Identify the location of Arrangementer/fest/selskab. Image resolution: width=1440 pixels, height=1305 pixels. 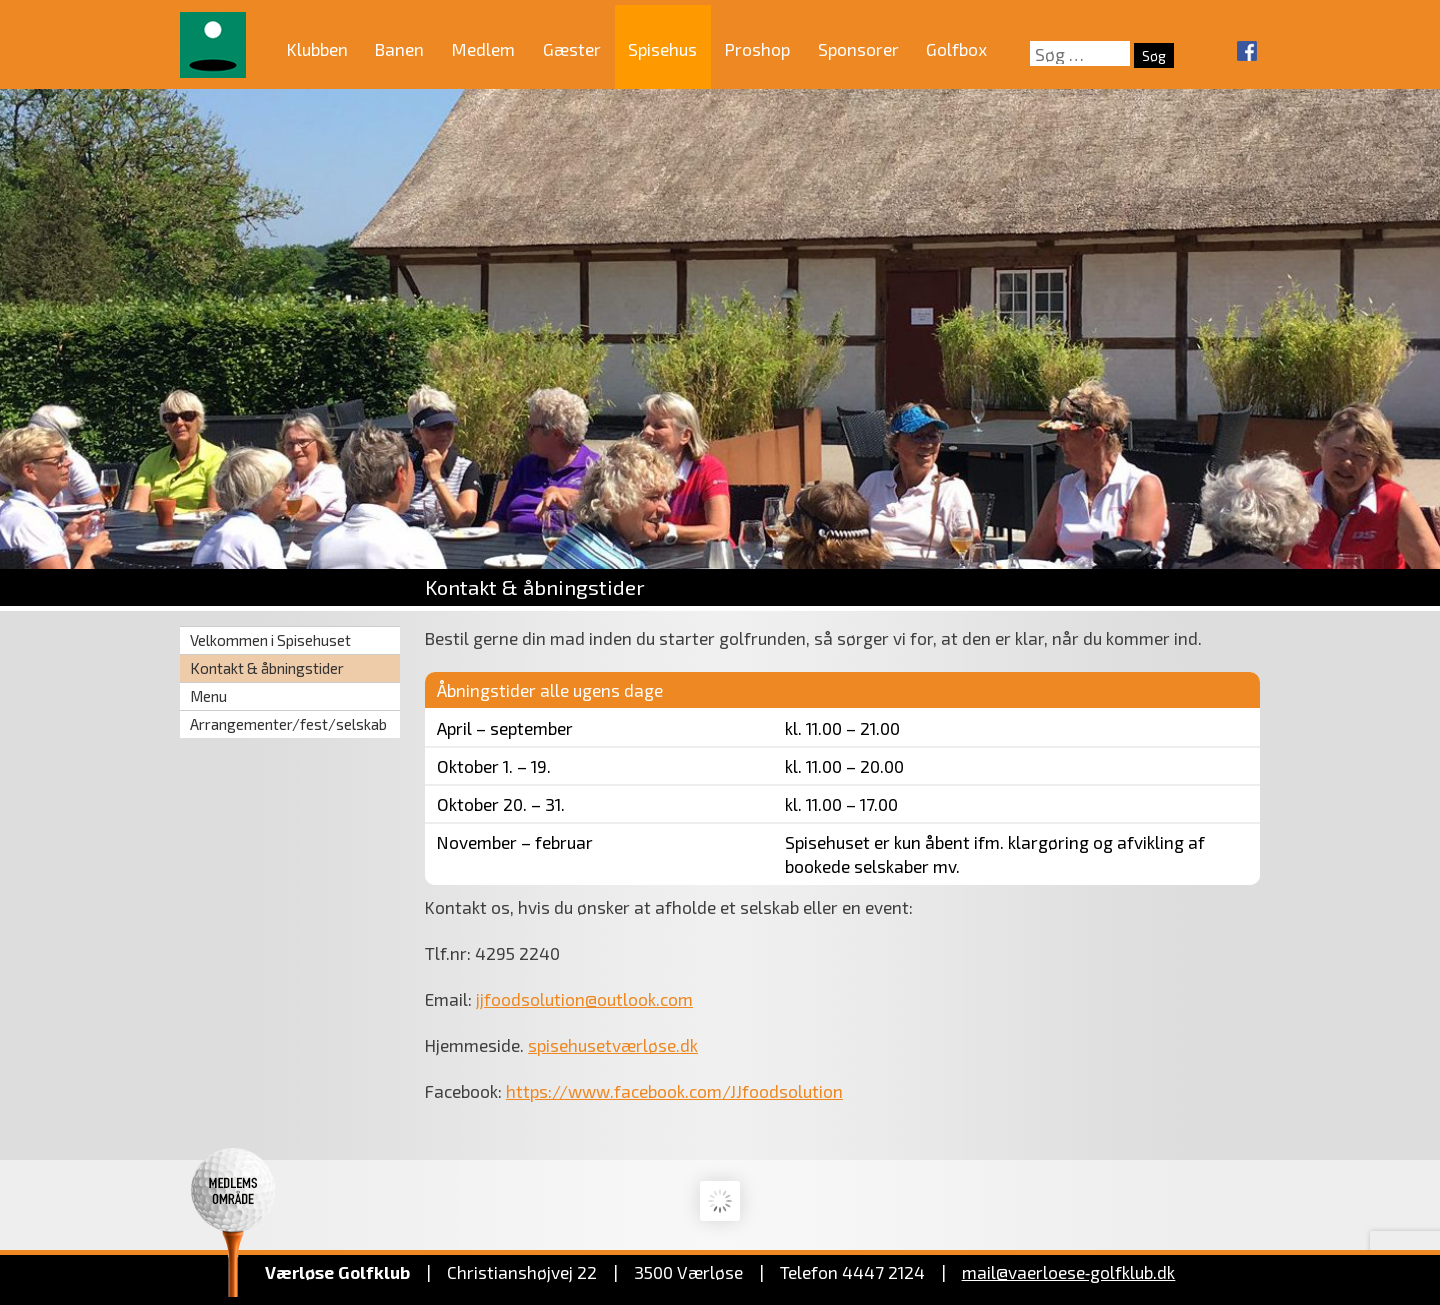
(288, 724).